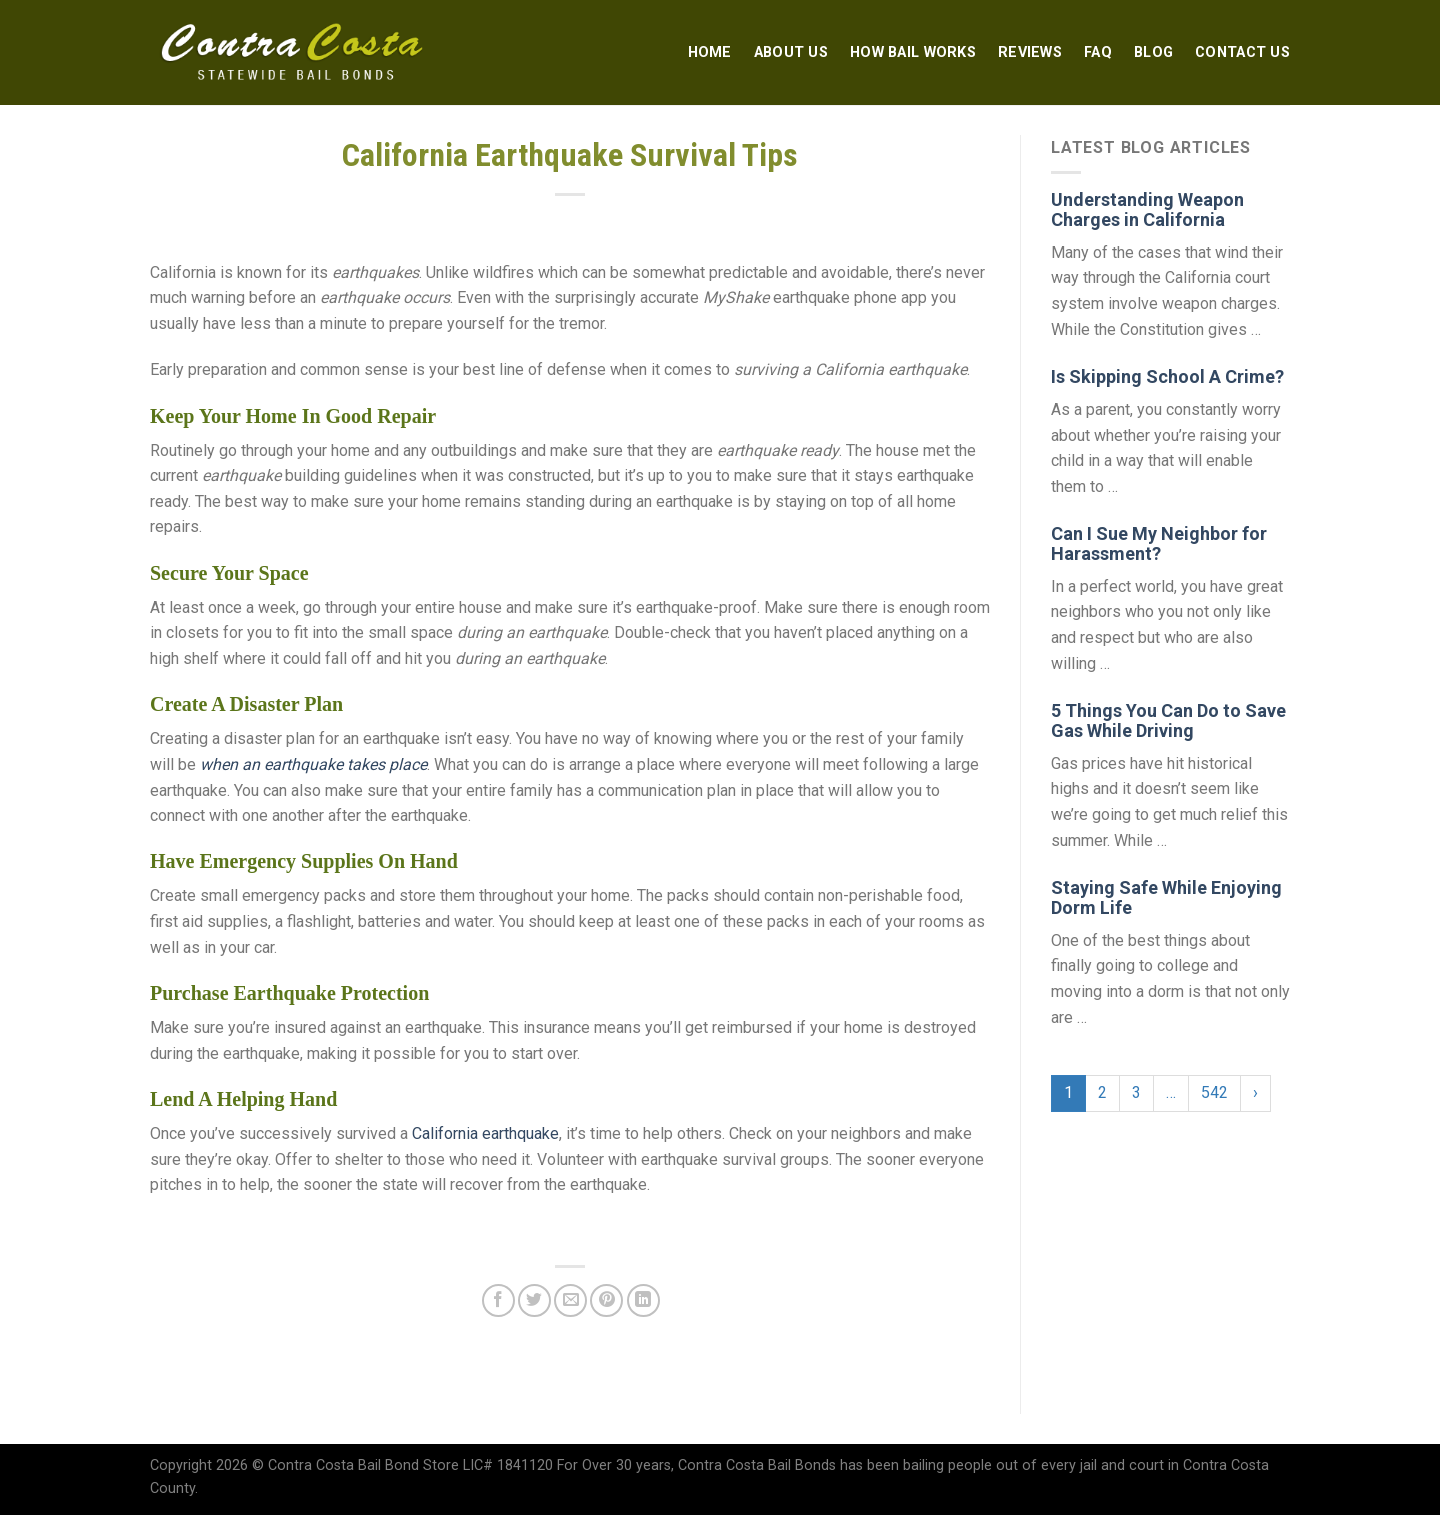 Image resolution: width=1440 pixels, height=1515 pixels. Describe the element at coordinates (606, 1300) in the screenshot. I see `[Pin on Pinterest]` at that location.